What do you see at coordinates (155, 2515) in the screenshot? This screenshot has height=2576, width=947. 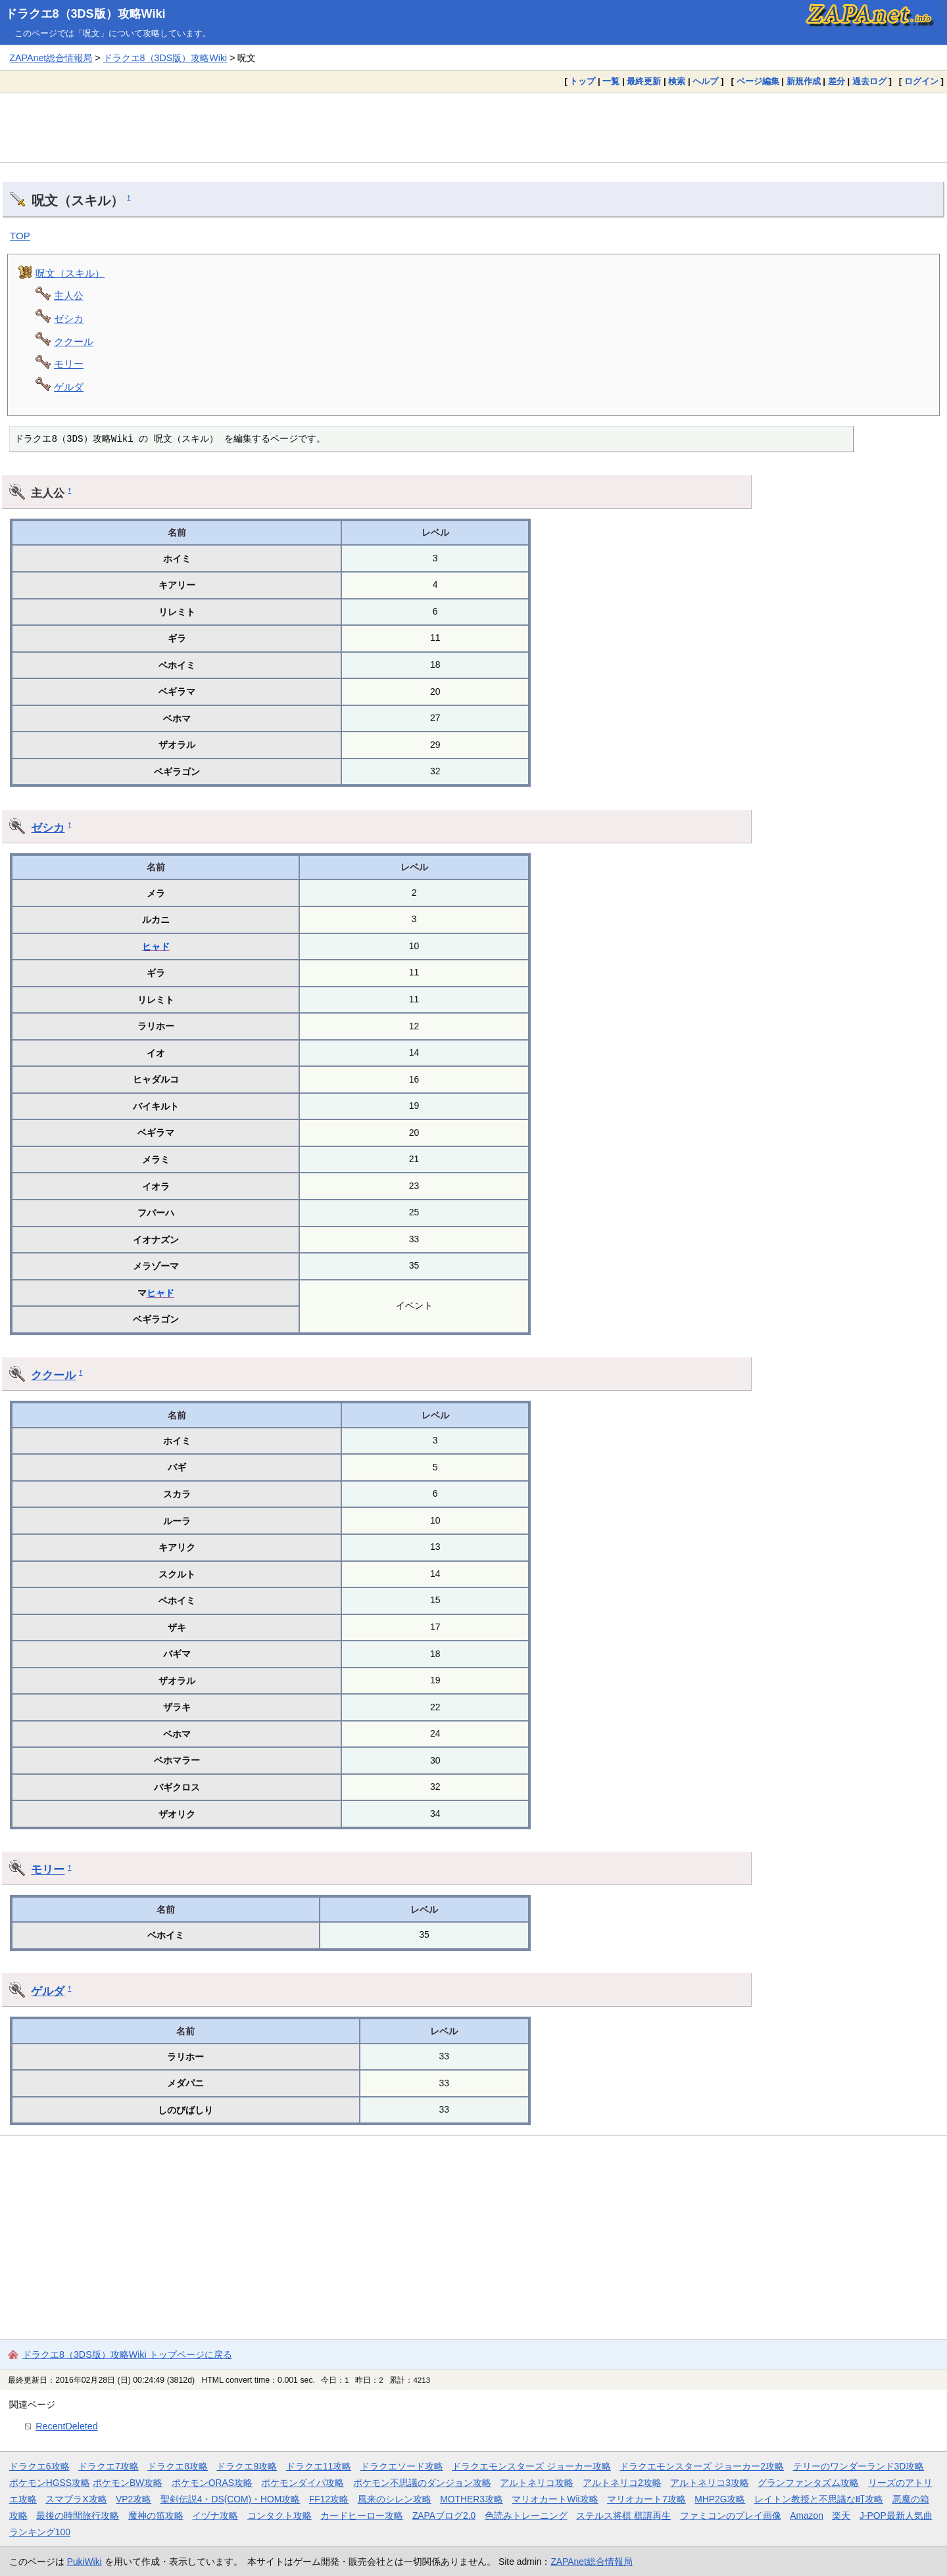 I see `魔神の笛攻略` at bounding box center [155, 2515].